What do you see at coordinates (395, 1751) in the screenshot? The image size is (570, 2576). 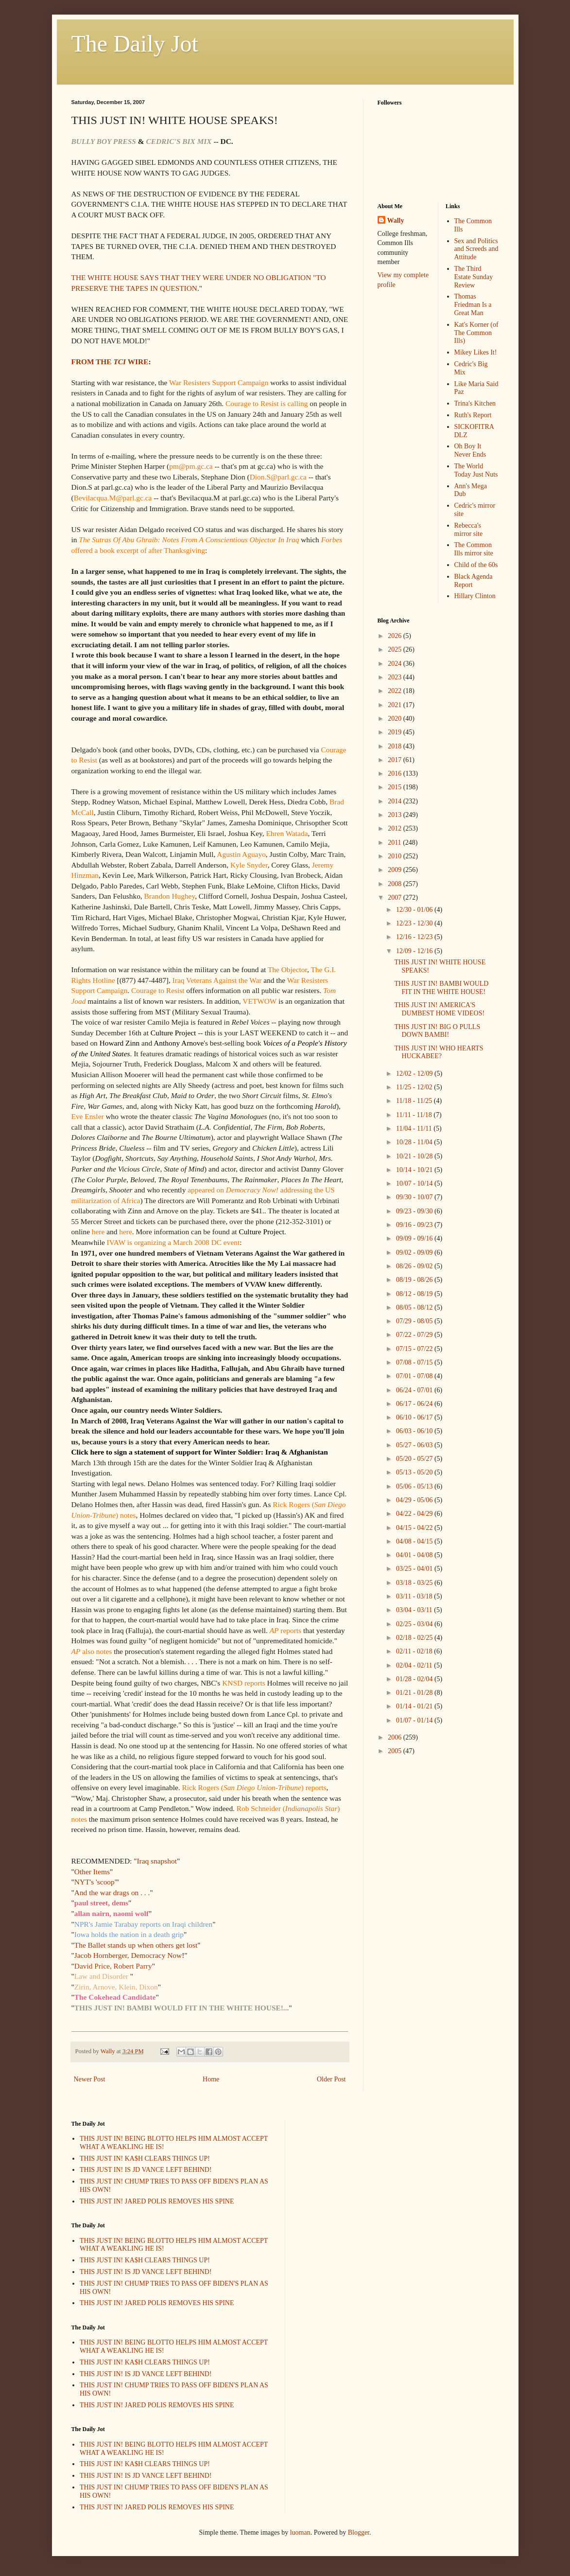 I see `2005` at bounding box center [395, 1751].